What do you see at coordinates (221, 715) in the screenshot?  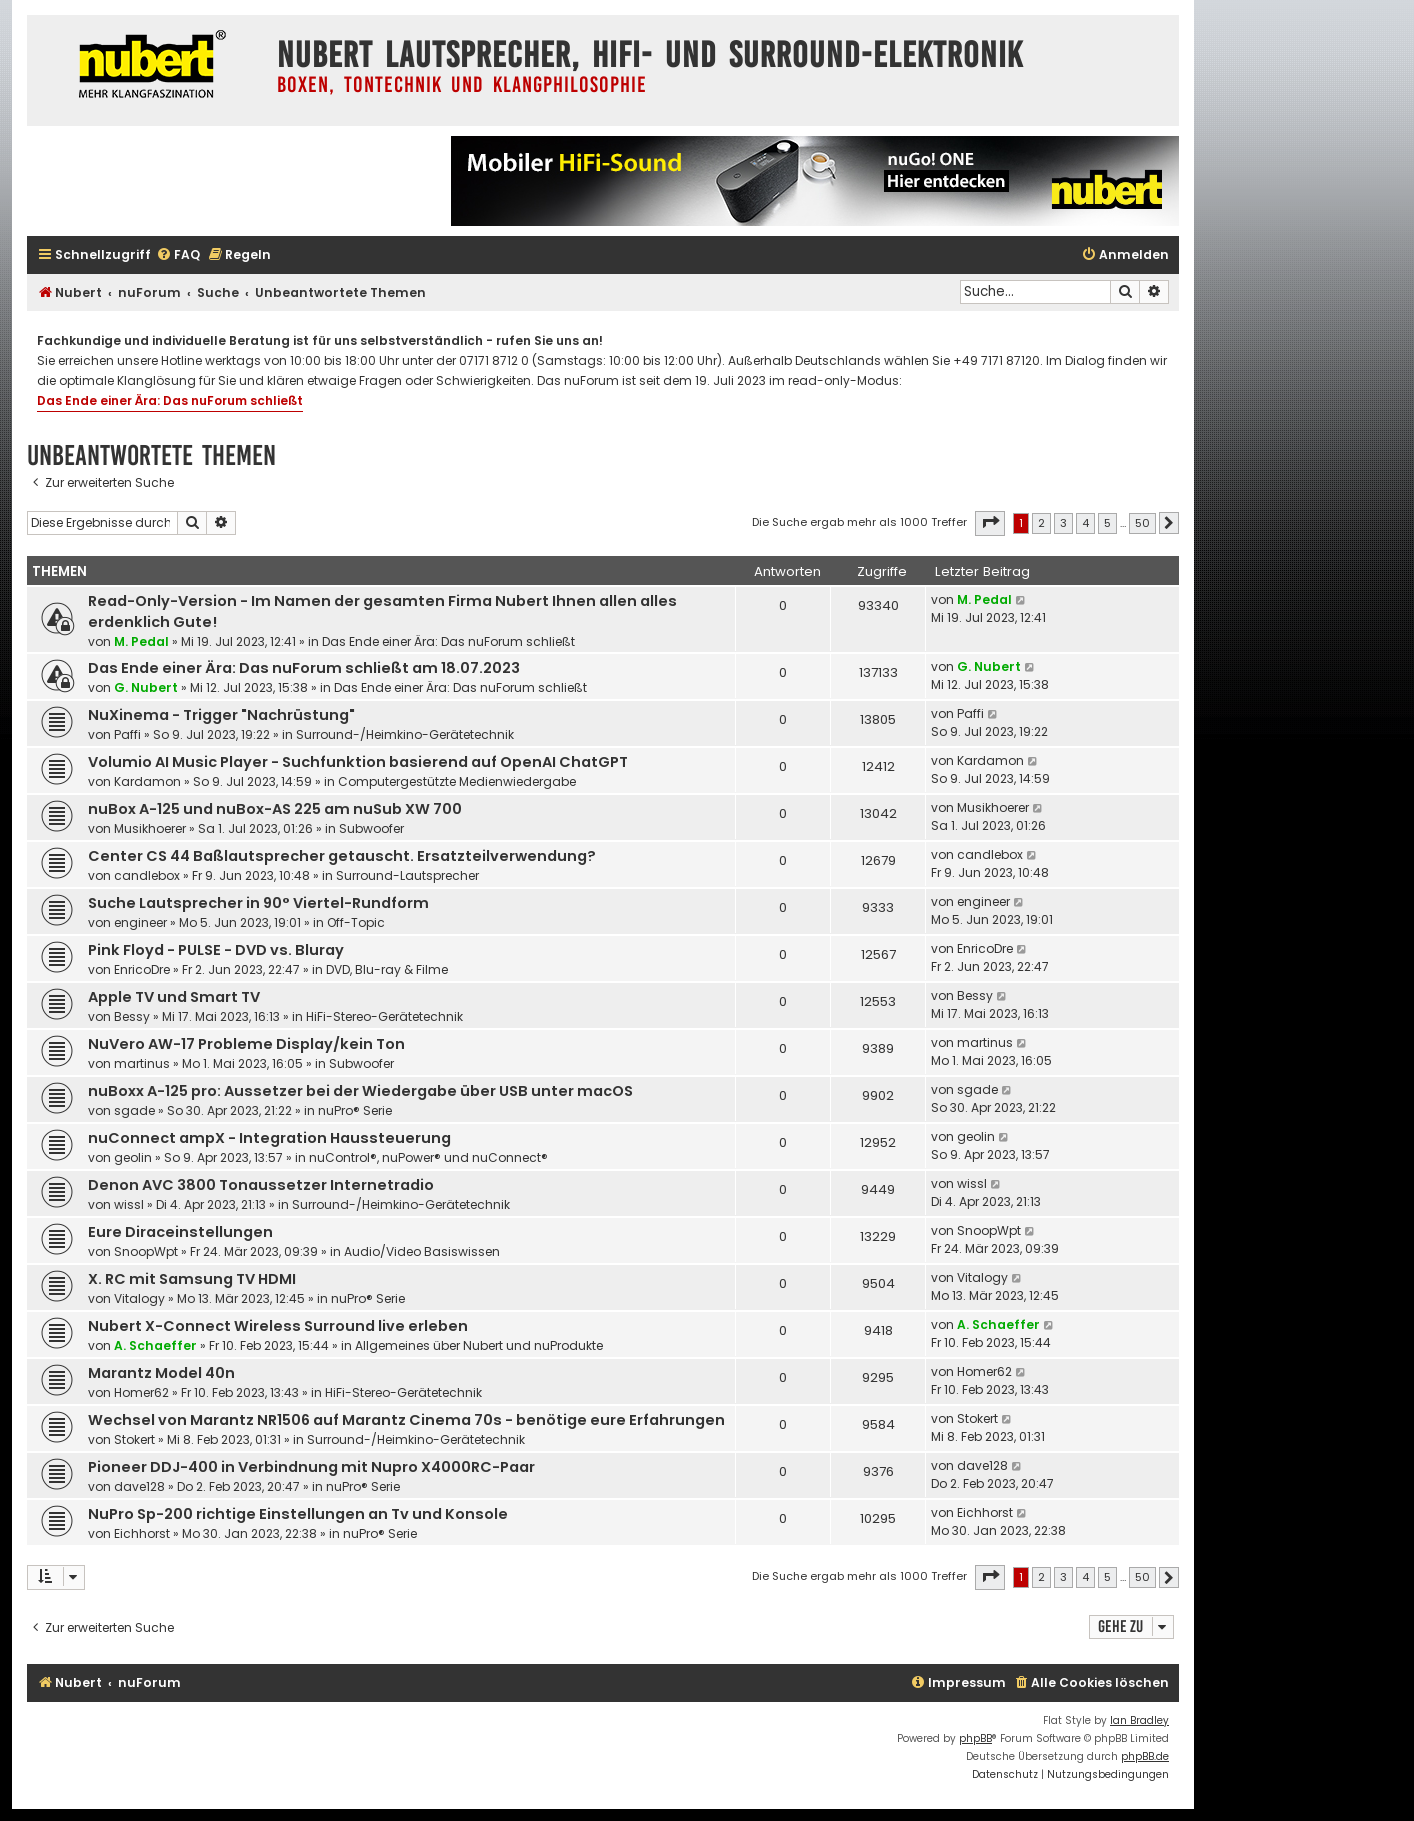 I see `NuXinema - Trigger "Nachrüstung"` at bounding box center [221, 715].